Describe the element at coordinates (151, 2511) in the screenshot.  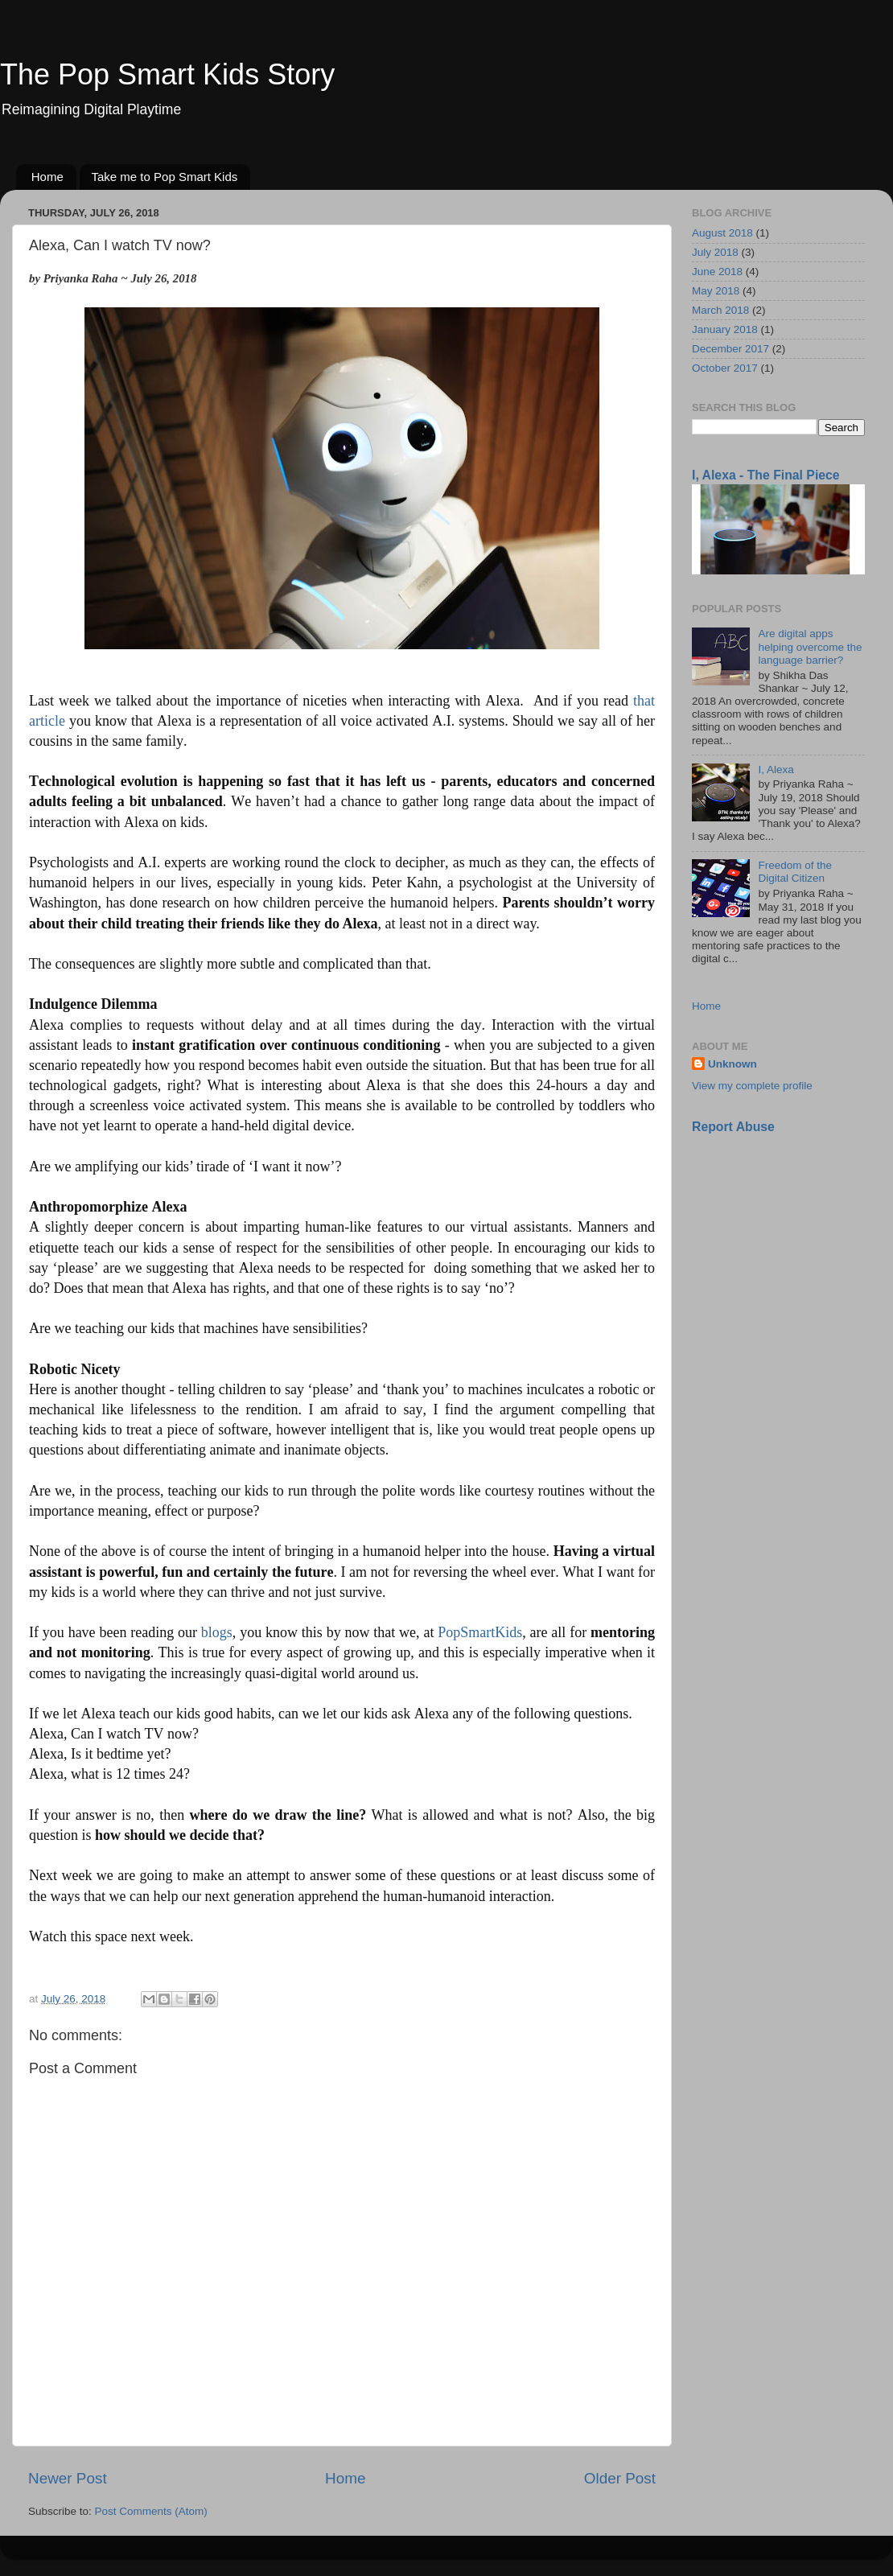
I see `Post Comments (Atom)` at that location.